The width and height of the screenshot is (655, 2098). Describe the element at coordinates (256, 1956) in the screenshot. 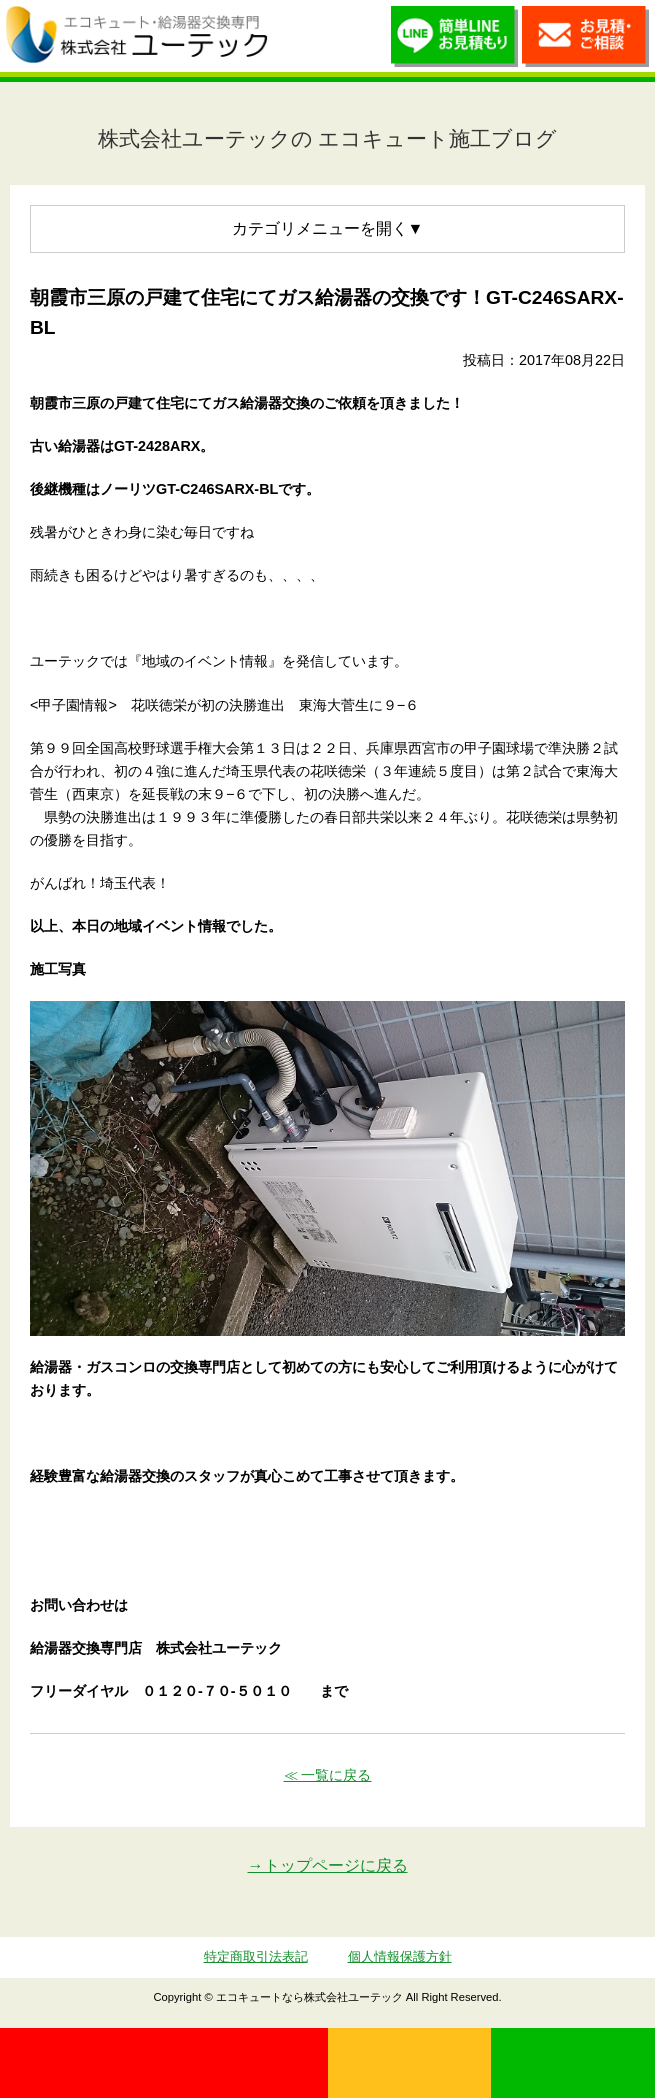

I see `特定商取引法表記` at that location.